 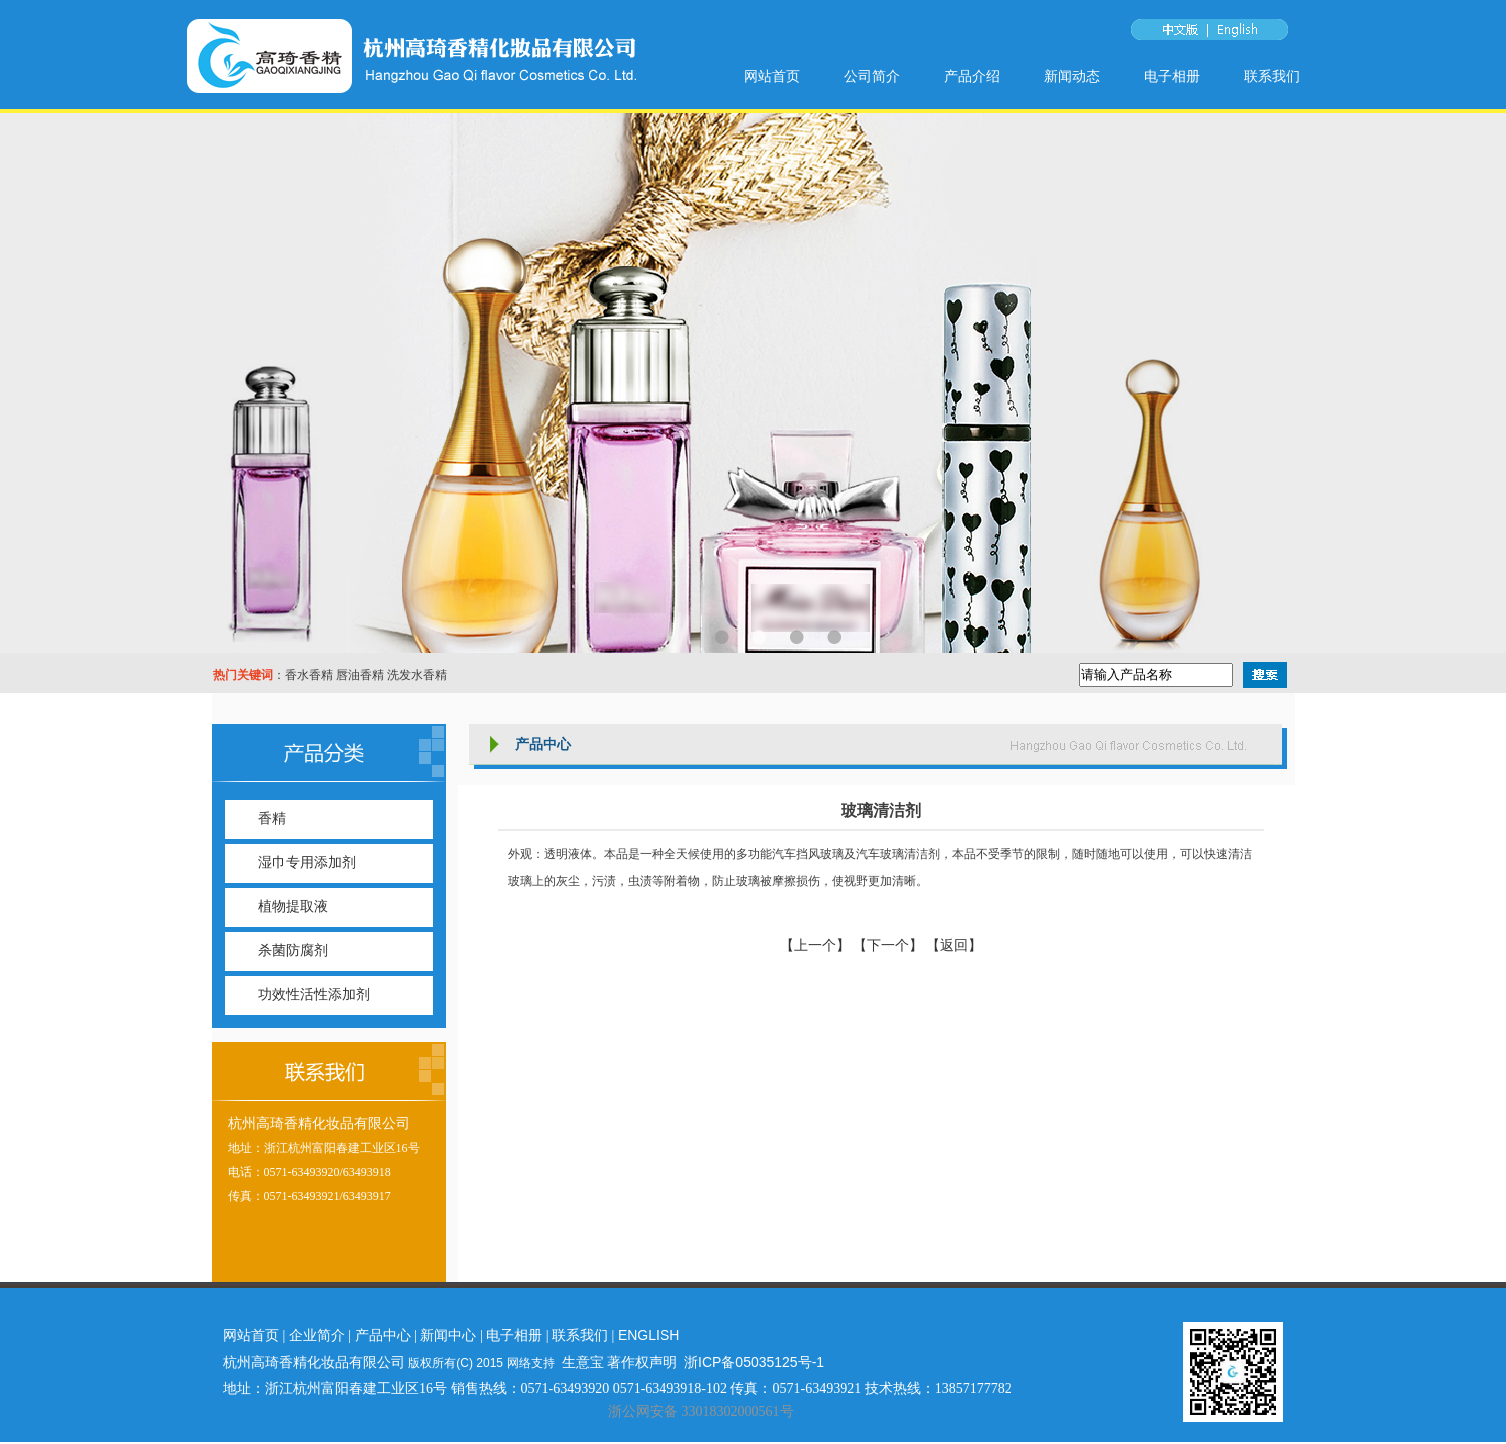 I want to click on 新闻中心, so click(x=448, y=1335).